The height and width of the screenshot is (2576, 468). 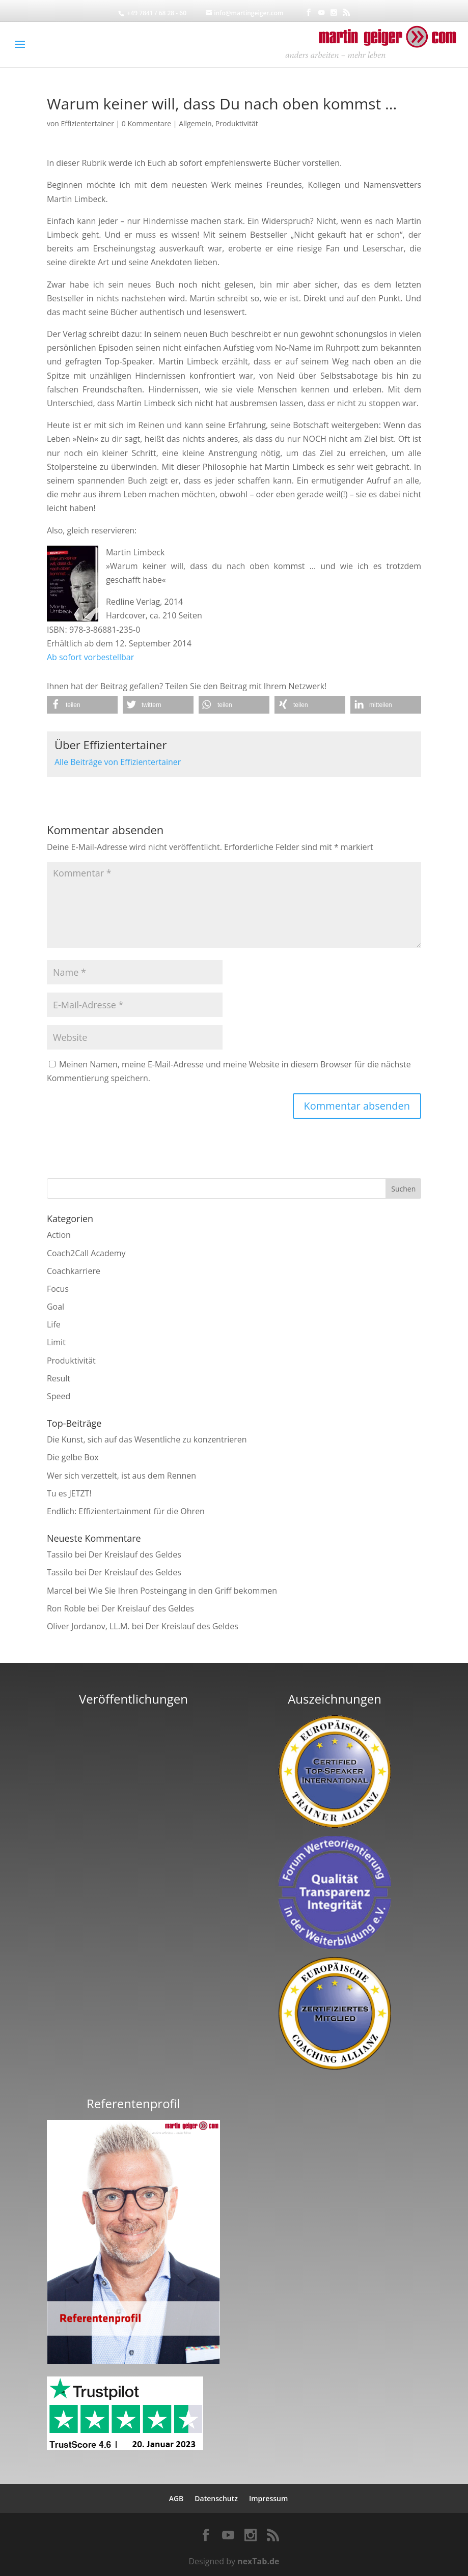 What do you see at coordinates (54, 1324) in the screenshot?
I see `Life` at bounding box center [54, 1324].